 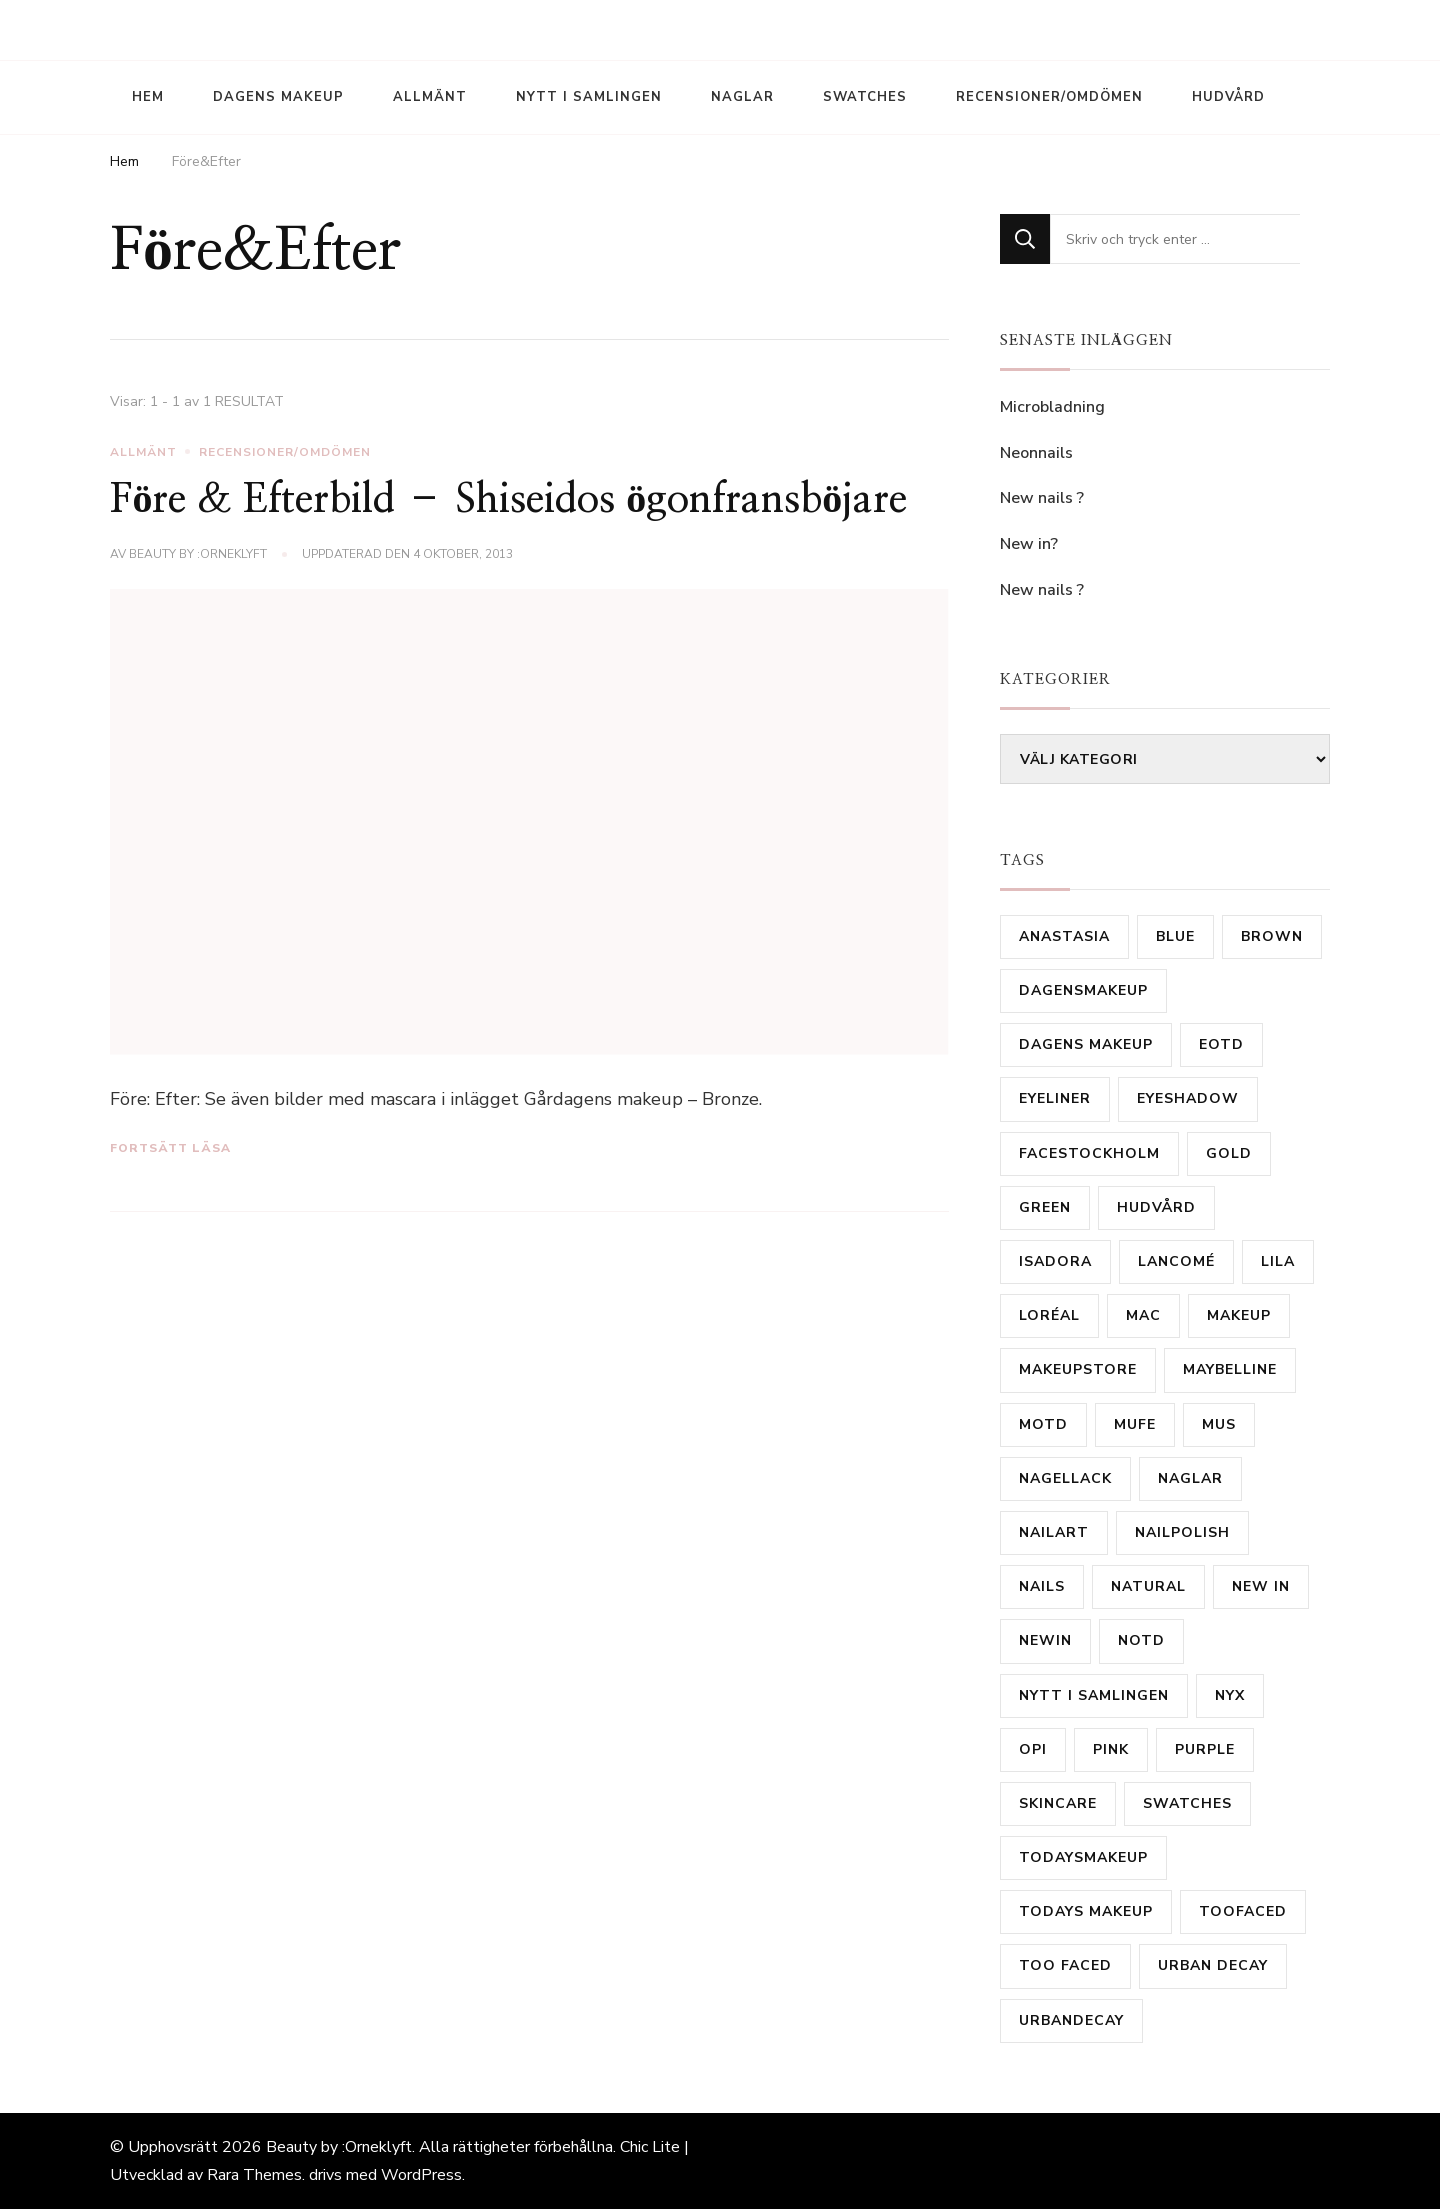 What do you see at coordinates (1228, 97) in the screenshot?
I see `Hudvård` at bounding box center [1228, 97].